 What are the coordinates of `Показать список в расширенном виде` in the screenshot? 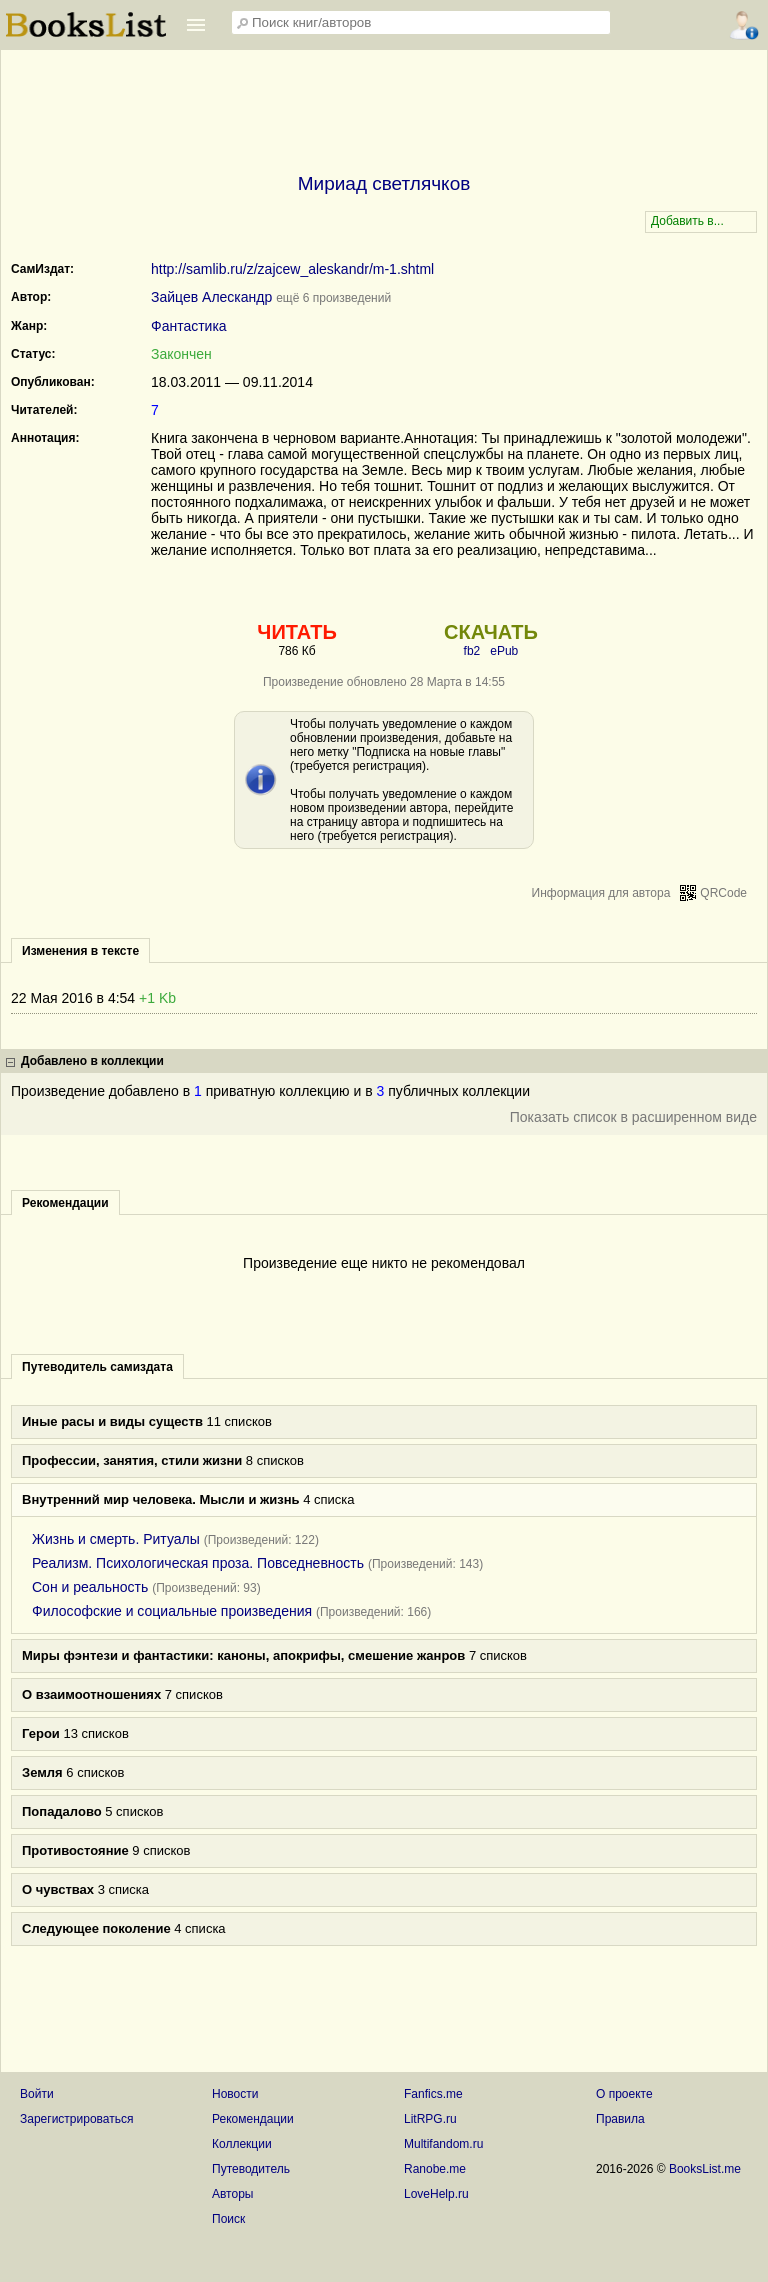 It's located at (633, 1117).